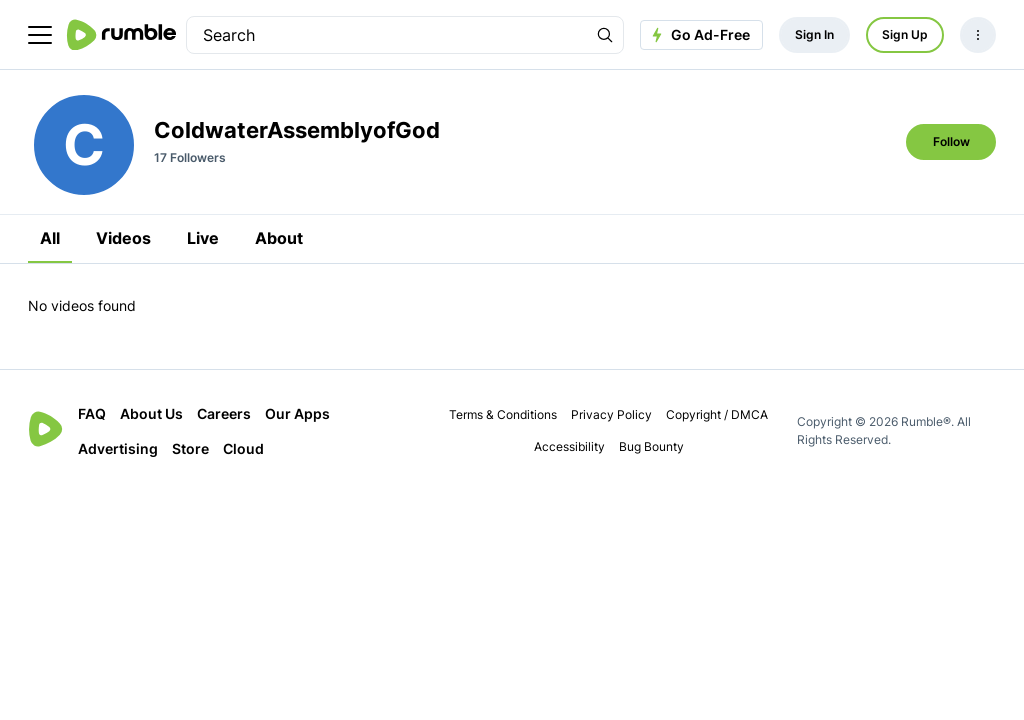 This screenshot has height=720, width=1024. I want to click on Store, so click(190, 448).